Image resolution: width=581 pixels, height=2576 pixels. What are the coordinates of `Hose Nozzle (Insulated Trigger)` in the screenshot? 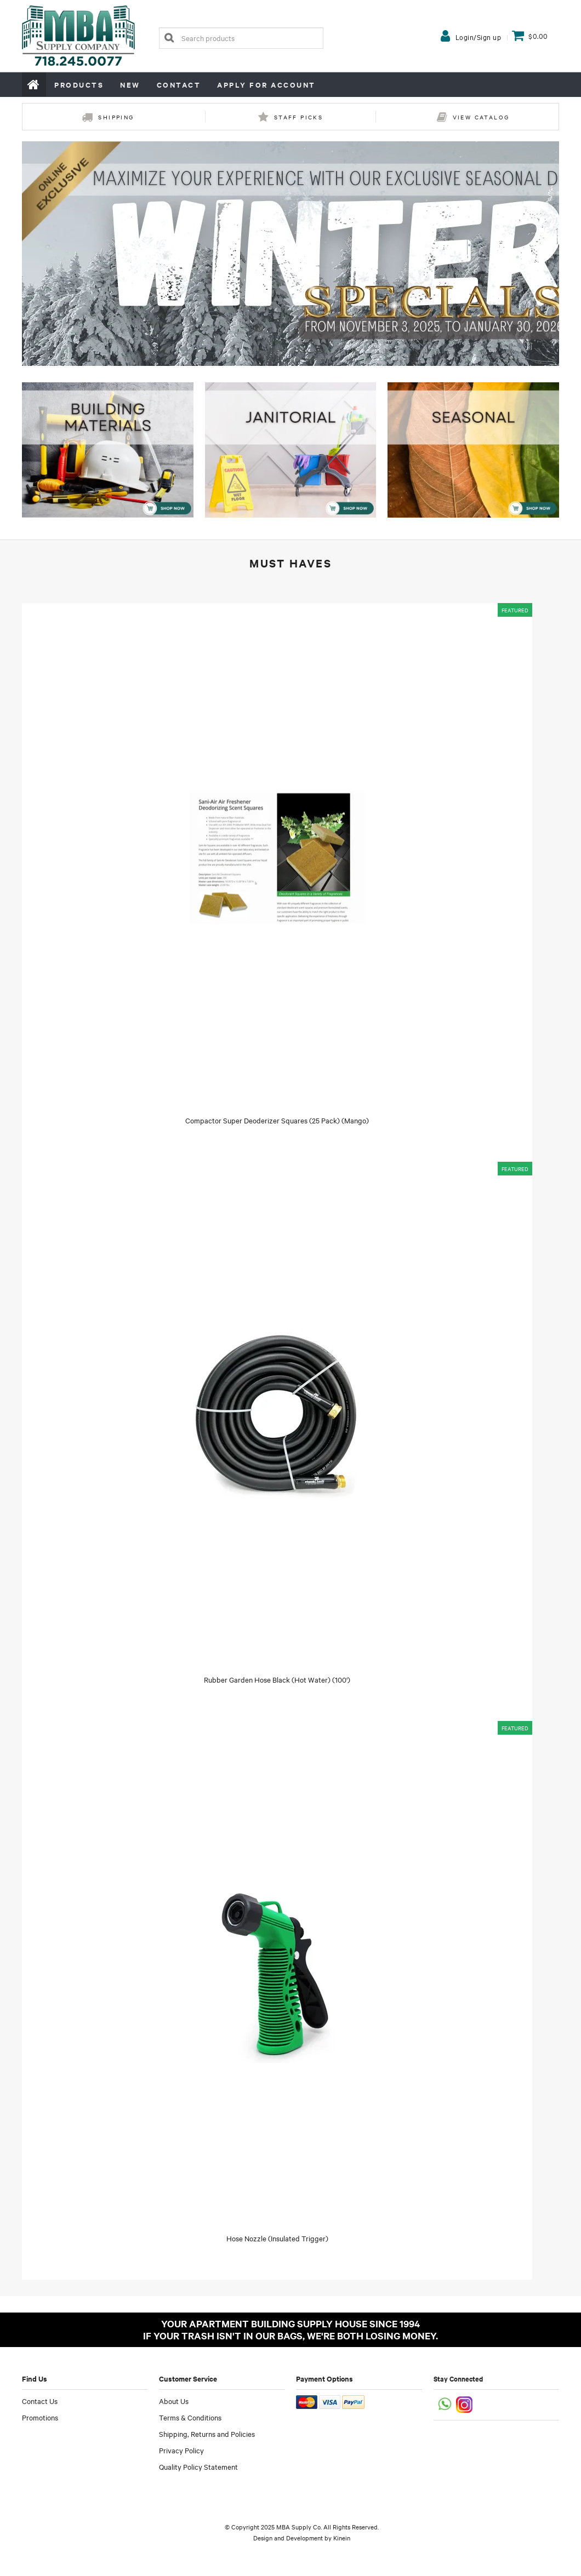 It's located at (277, 2238).